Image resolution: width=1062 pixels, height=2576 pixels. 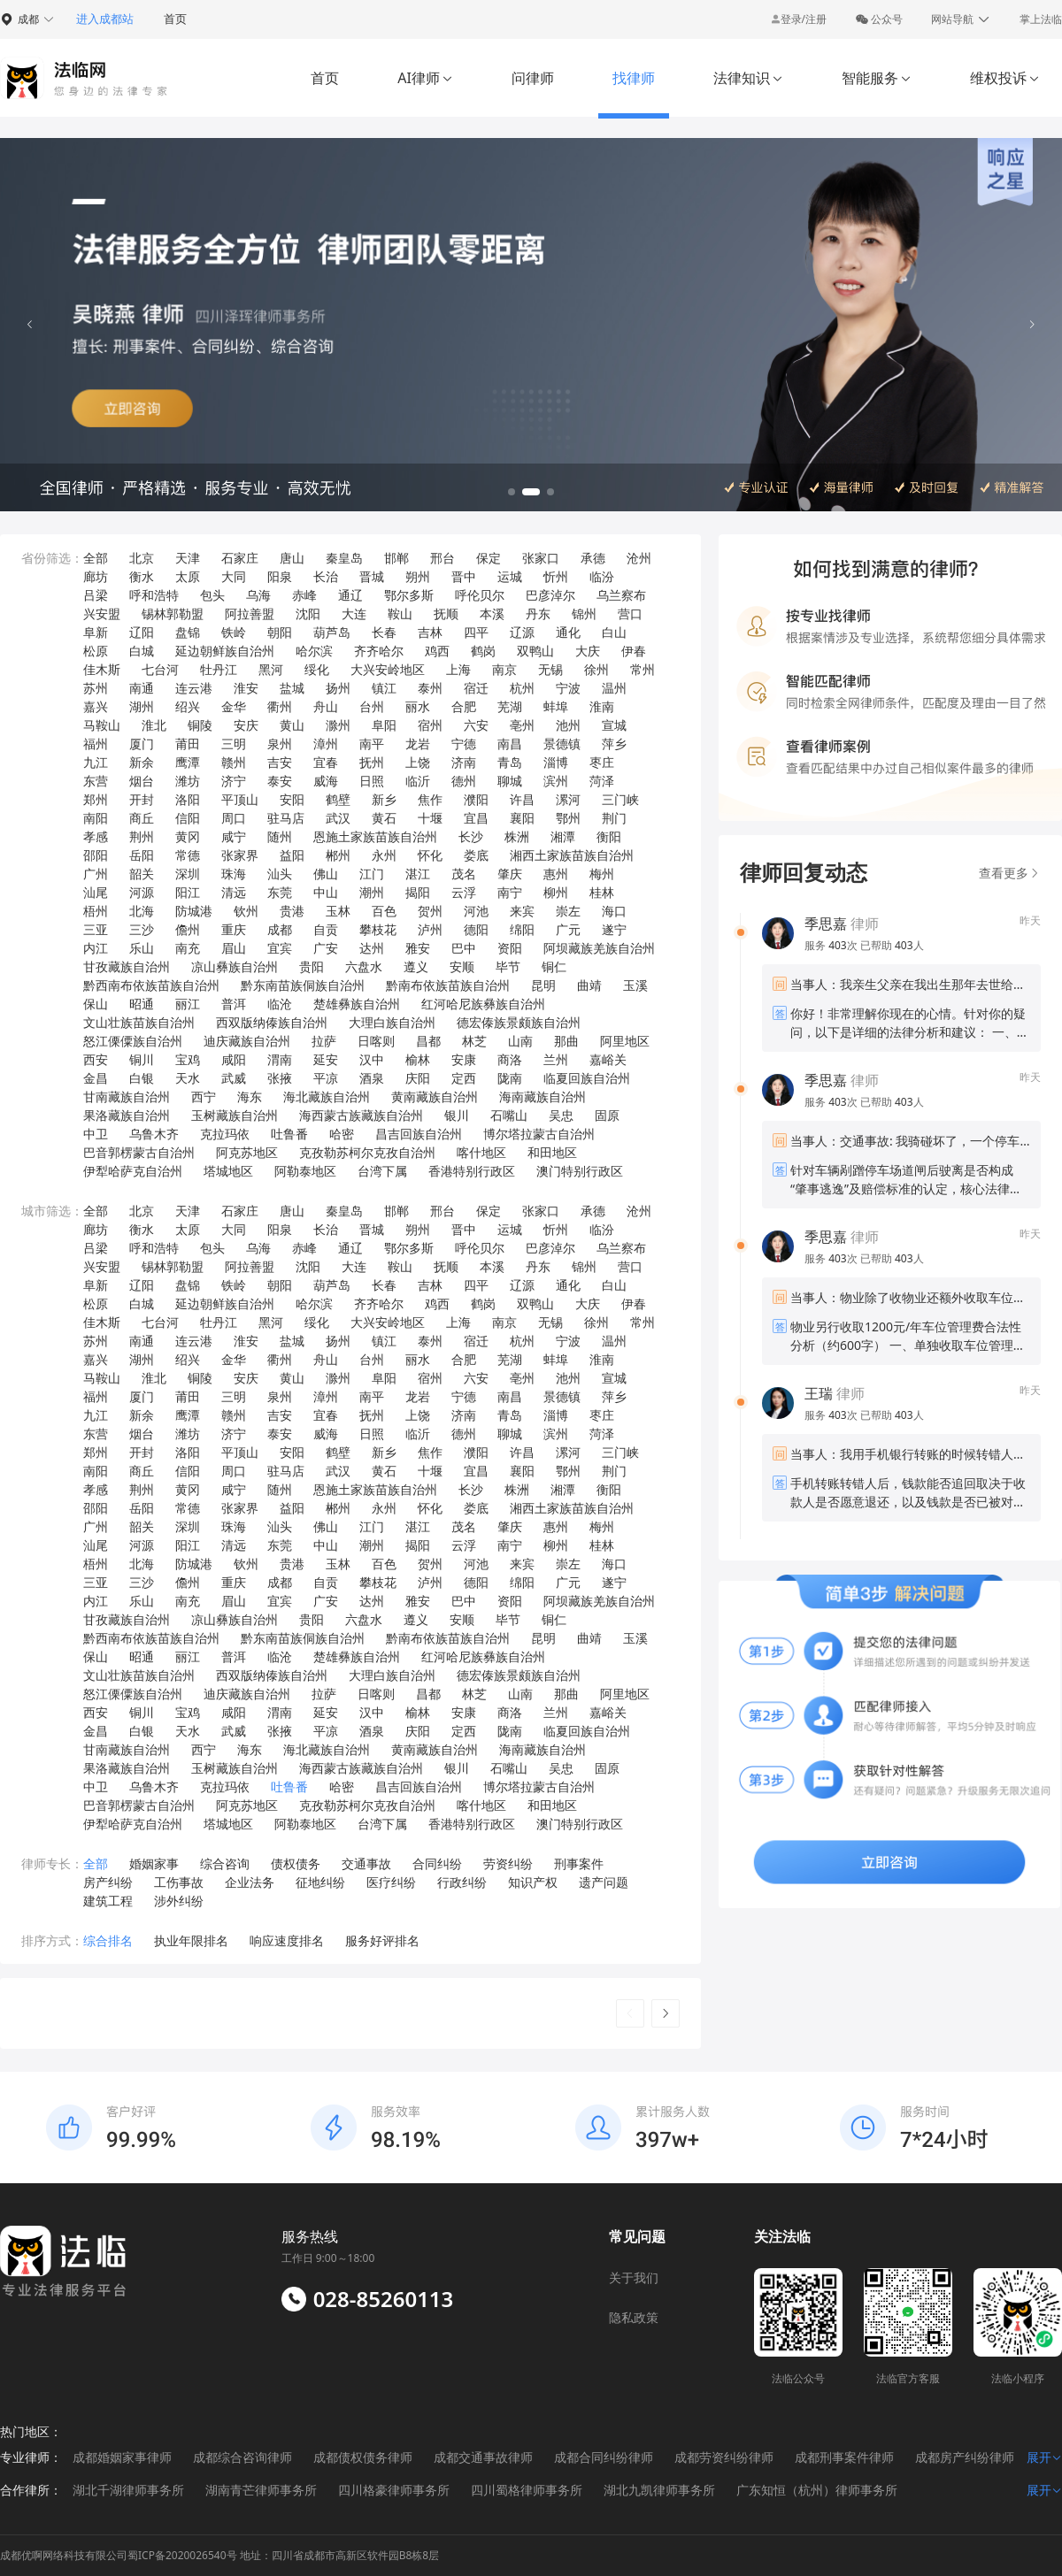 I want to click on 海口, so click(x=614, y=910).